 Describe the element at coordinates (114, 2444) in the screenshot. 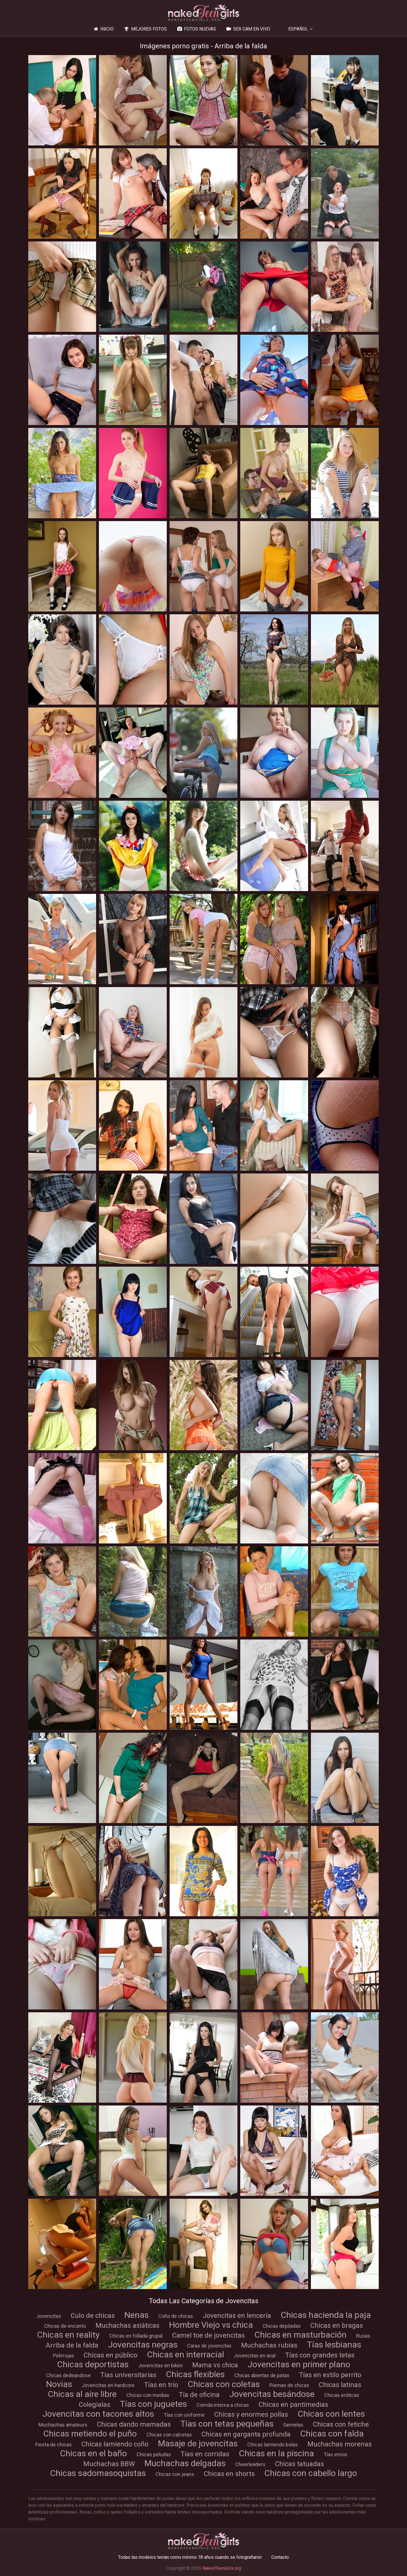

I see `Chicas lamiendo coño` at that location.